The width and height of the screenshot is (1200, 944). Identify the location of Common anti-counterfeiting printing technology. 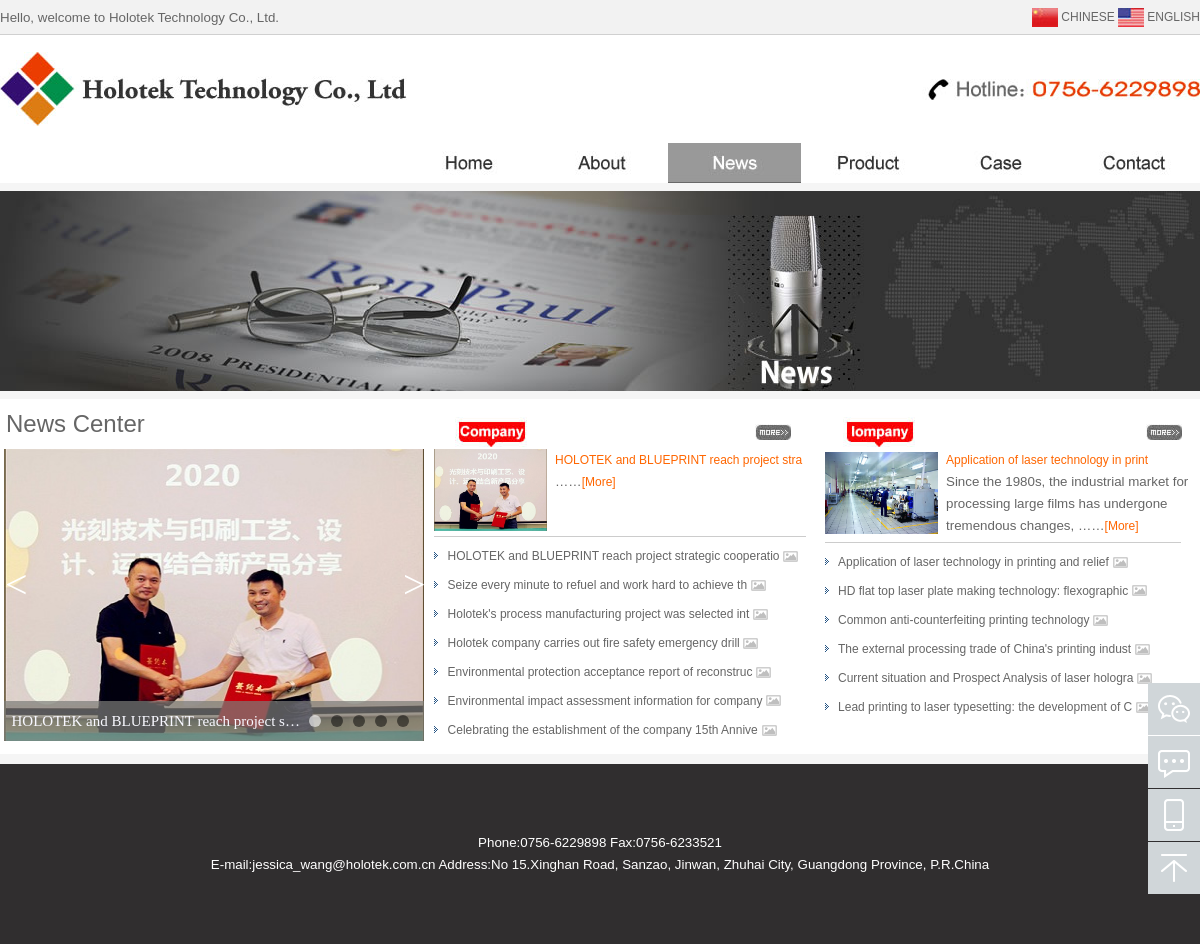
(963, 620).